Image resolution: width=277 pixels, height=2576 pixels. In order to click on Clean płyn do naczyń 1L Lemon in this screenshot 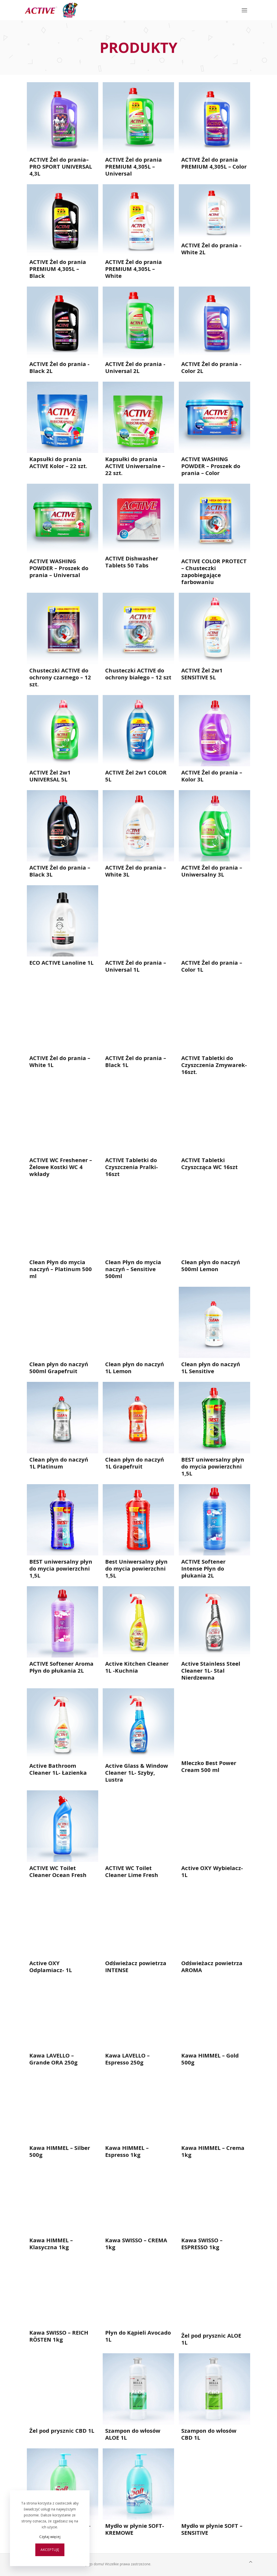, I will do `click(134, 1367)`.